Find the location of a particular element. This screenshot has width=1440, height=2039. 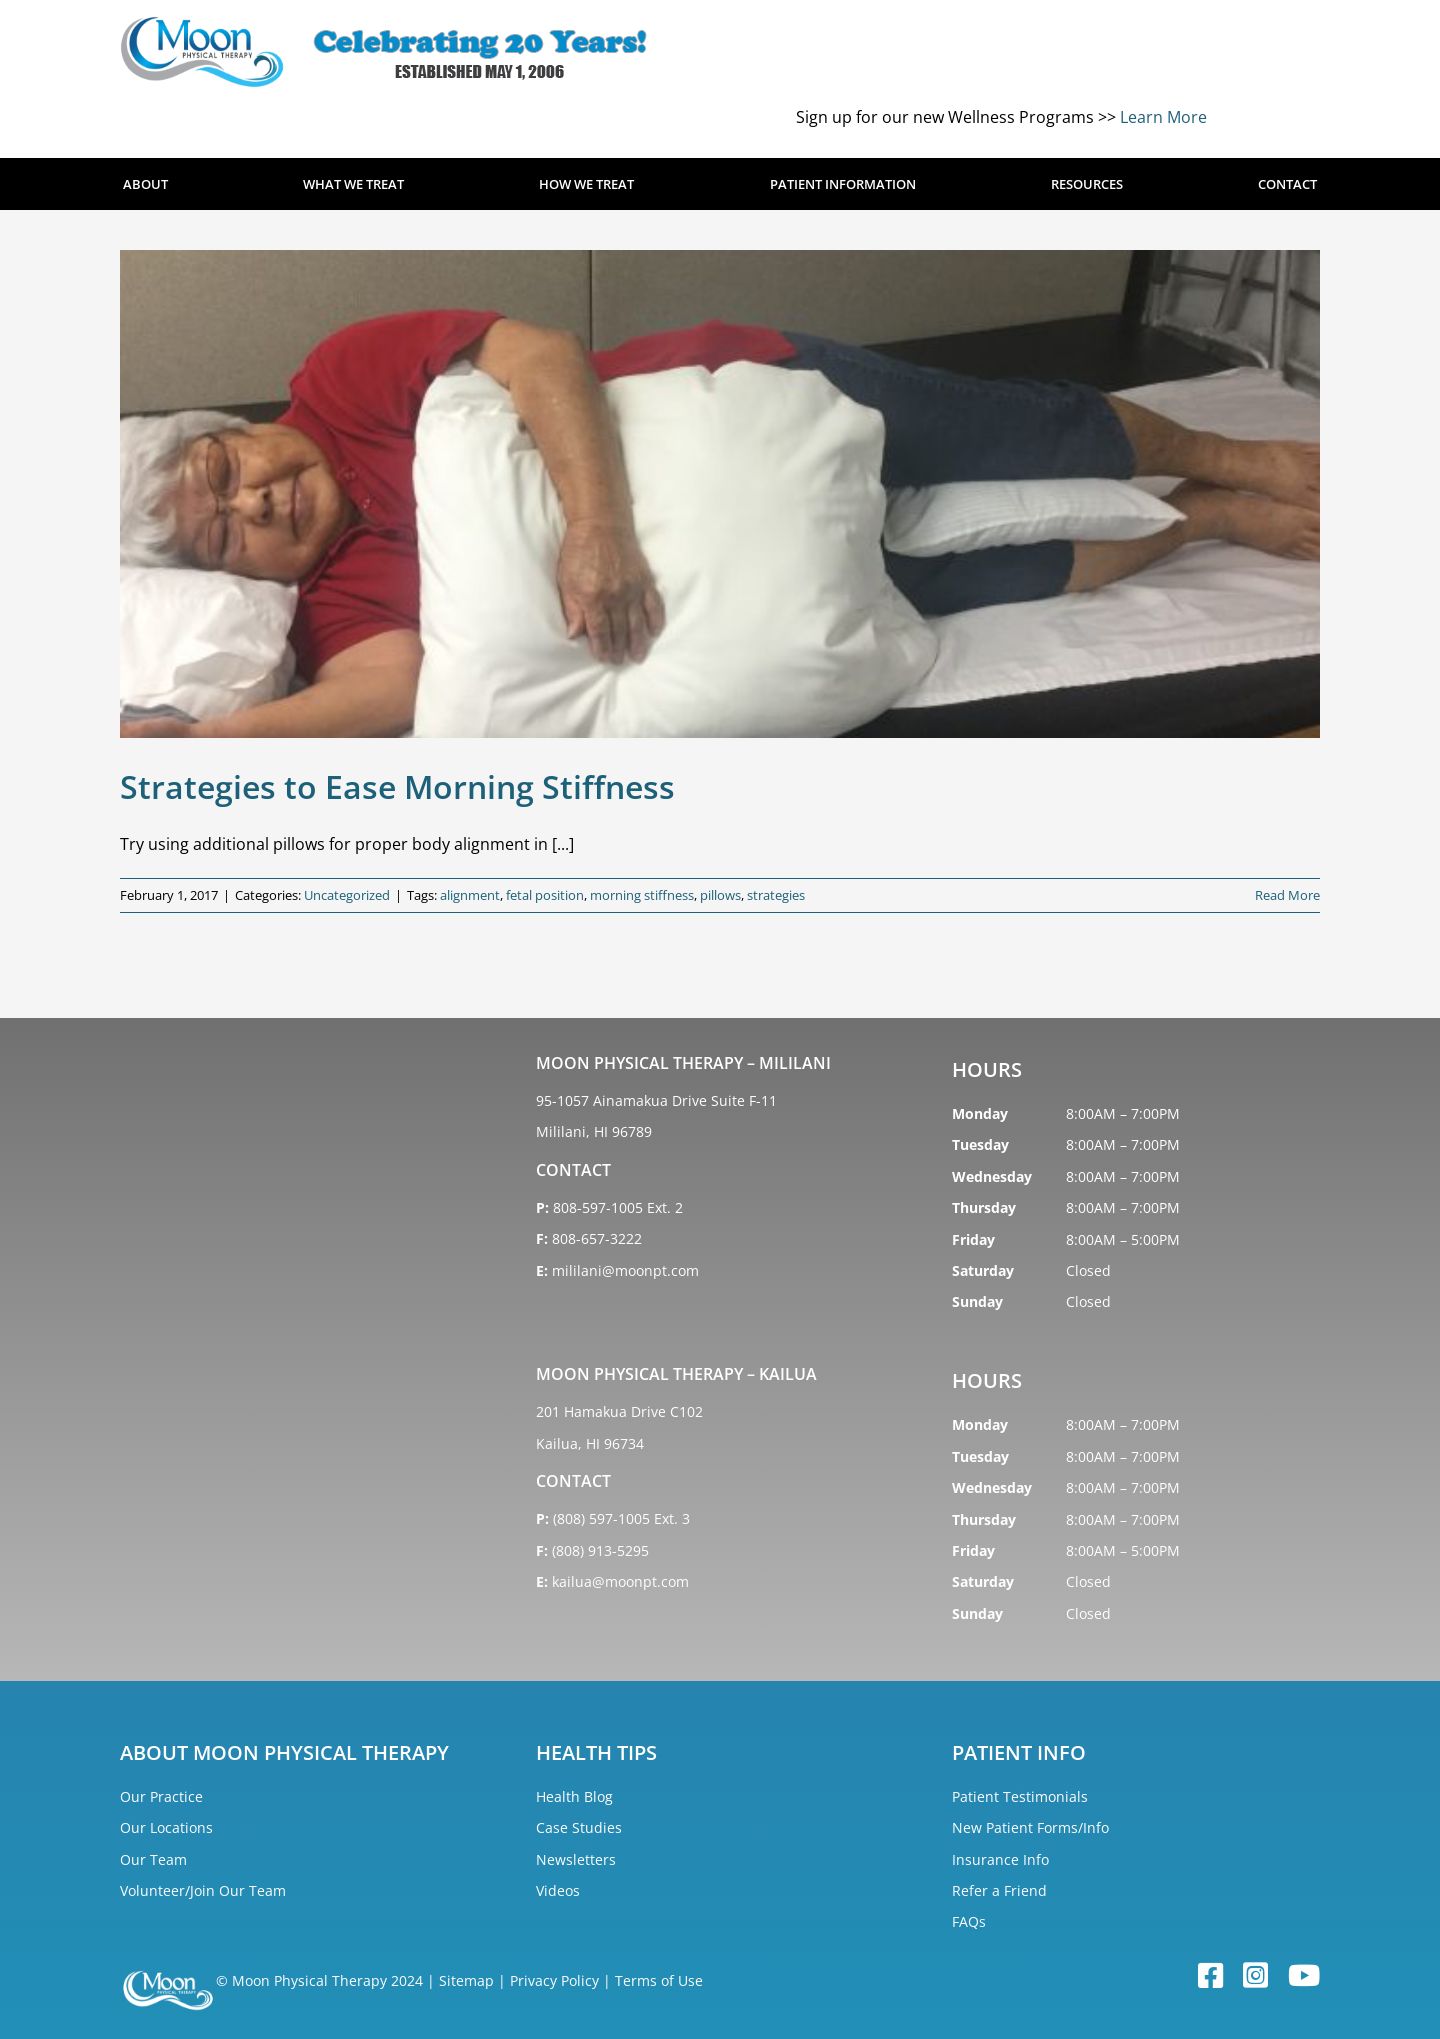

morning stiffness is located at coordinates (642, 895).